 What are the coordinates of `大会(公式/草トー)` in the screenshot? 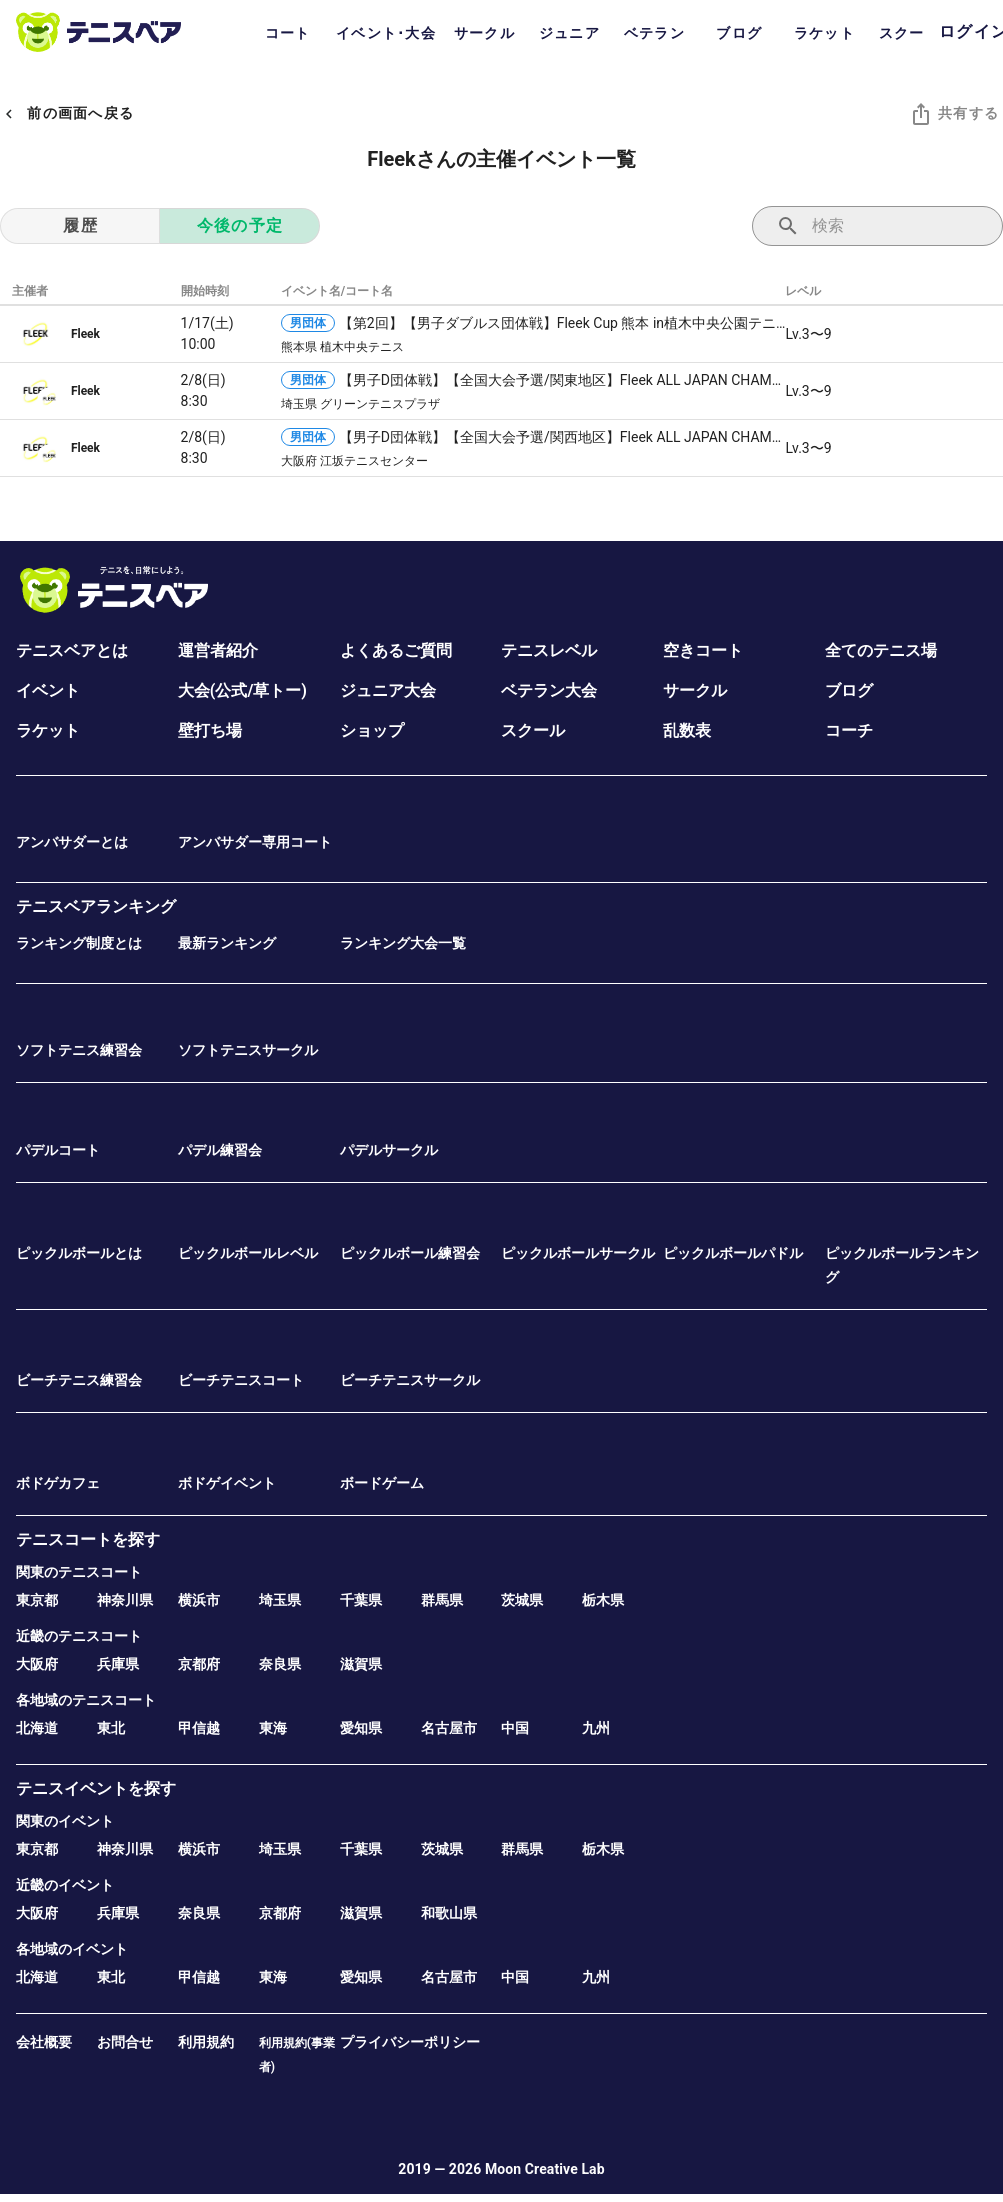 It's located at (242, 690).